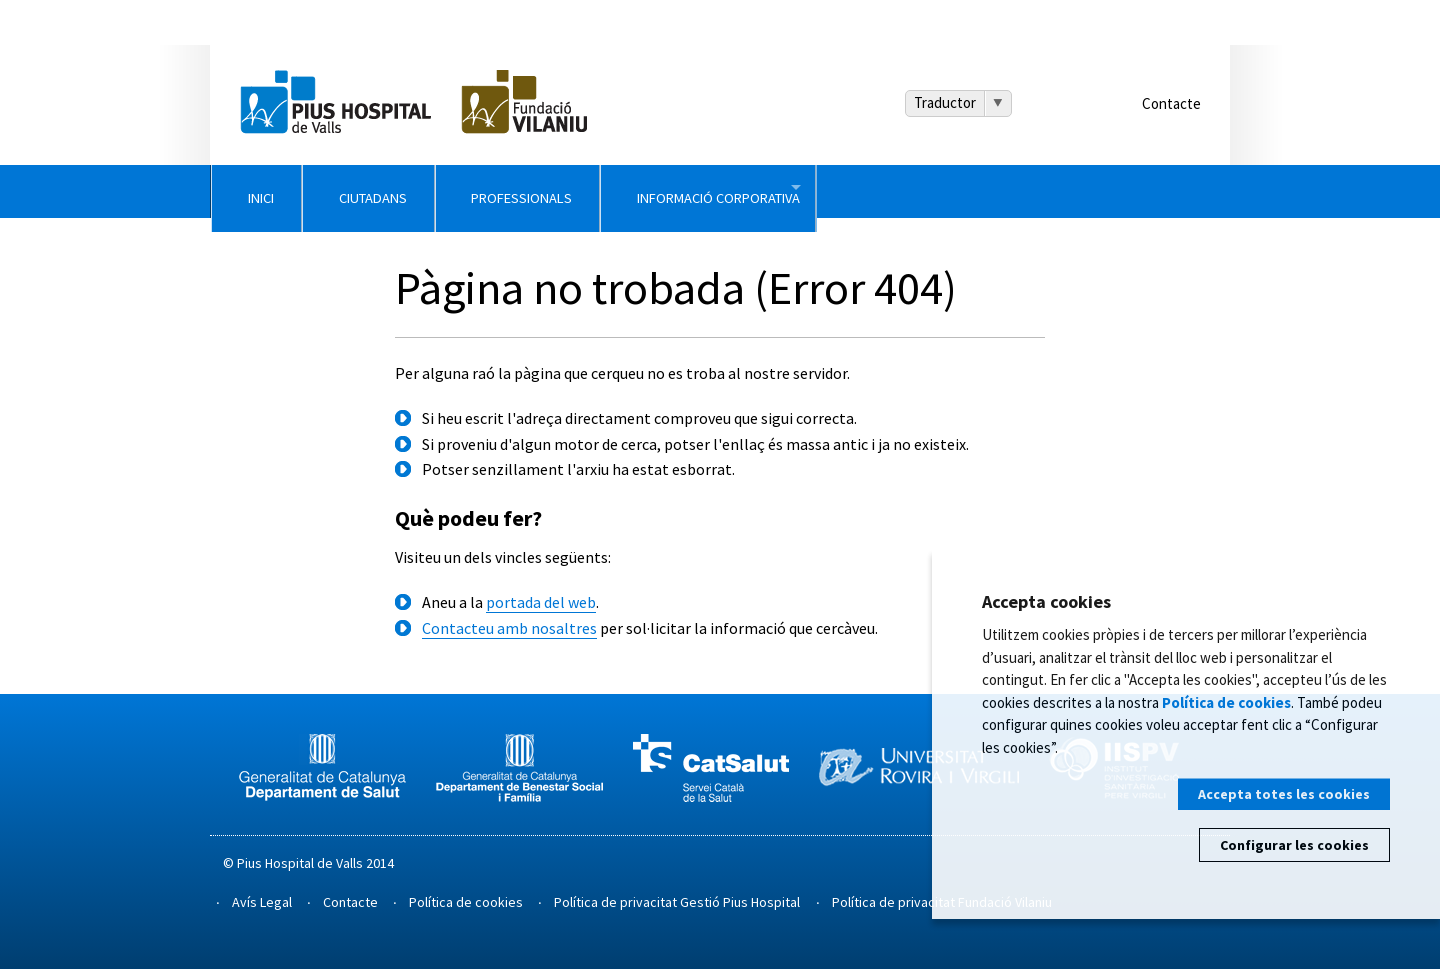 The height and width of the screenshot is (969, 1440). Describe the element at coordinates (715, 191) in the screenshot. I see `Professionals` at that location.